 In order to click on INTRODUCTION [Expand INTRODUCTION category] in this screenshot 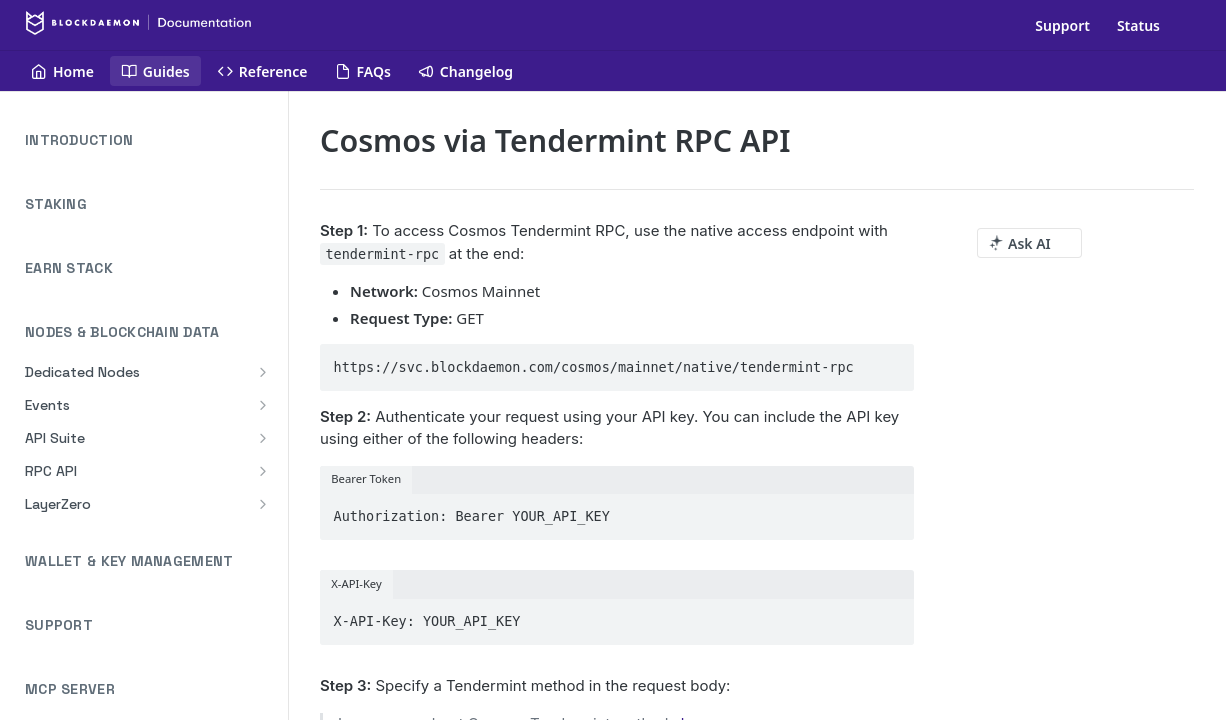, I will do `click(150, 140)`.